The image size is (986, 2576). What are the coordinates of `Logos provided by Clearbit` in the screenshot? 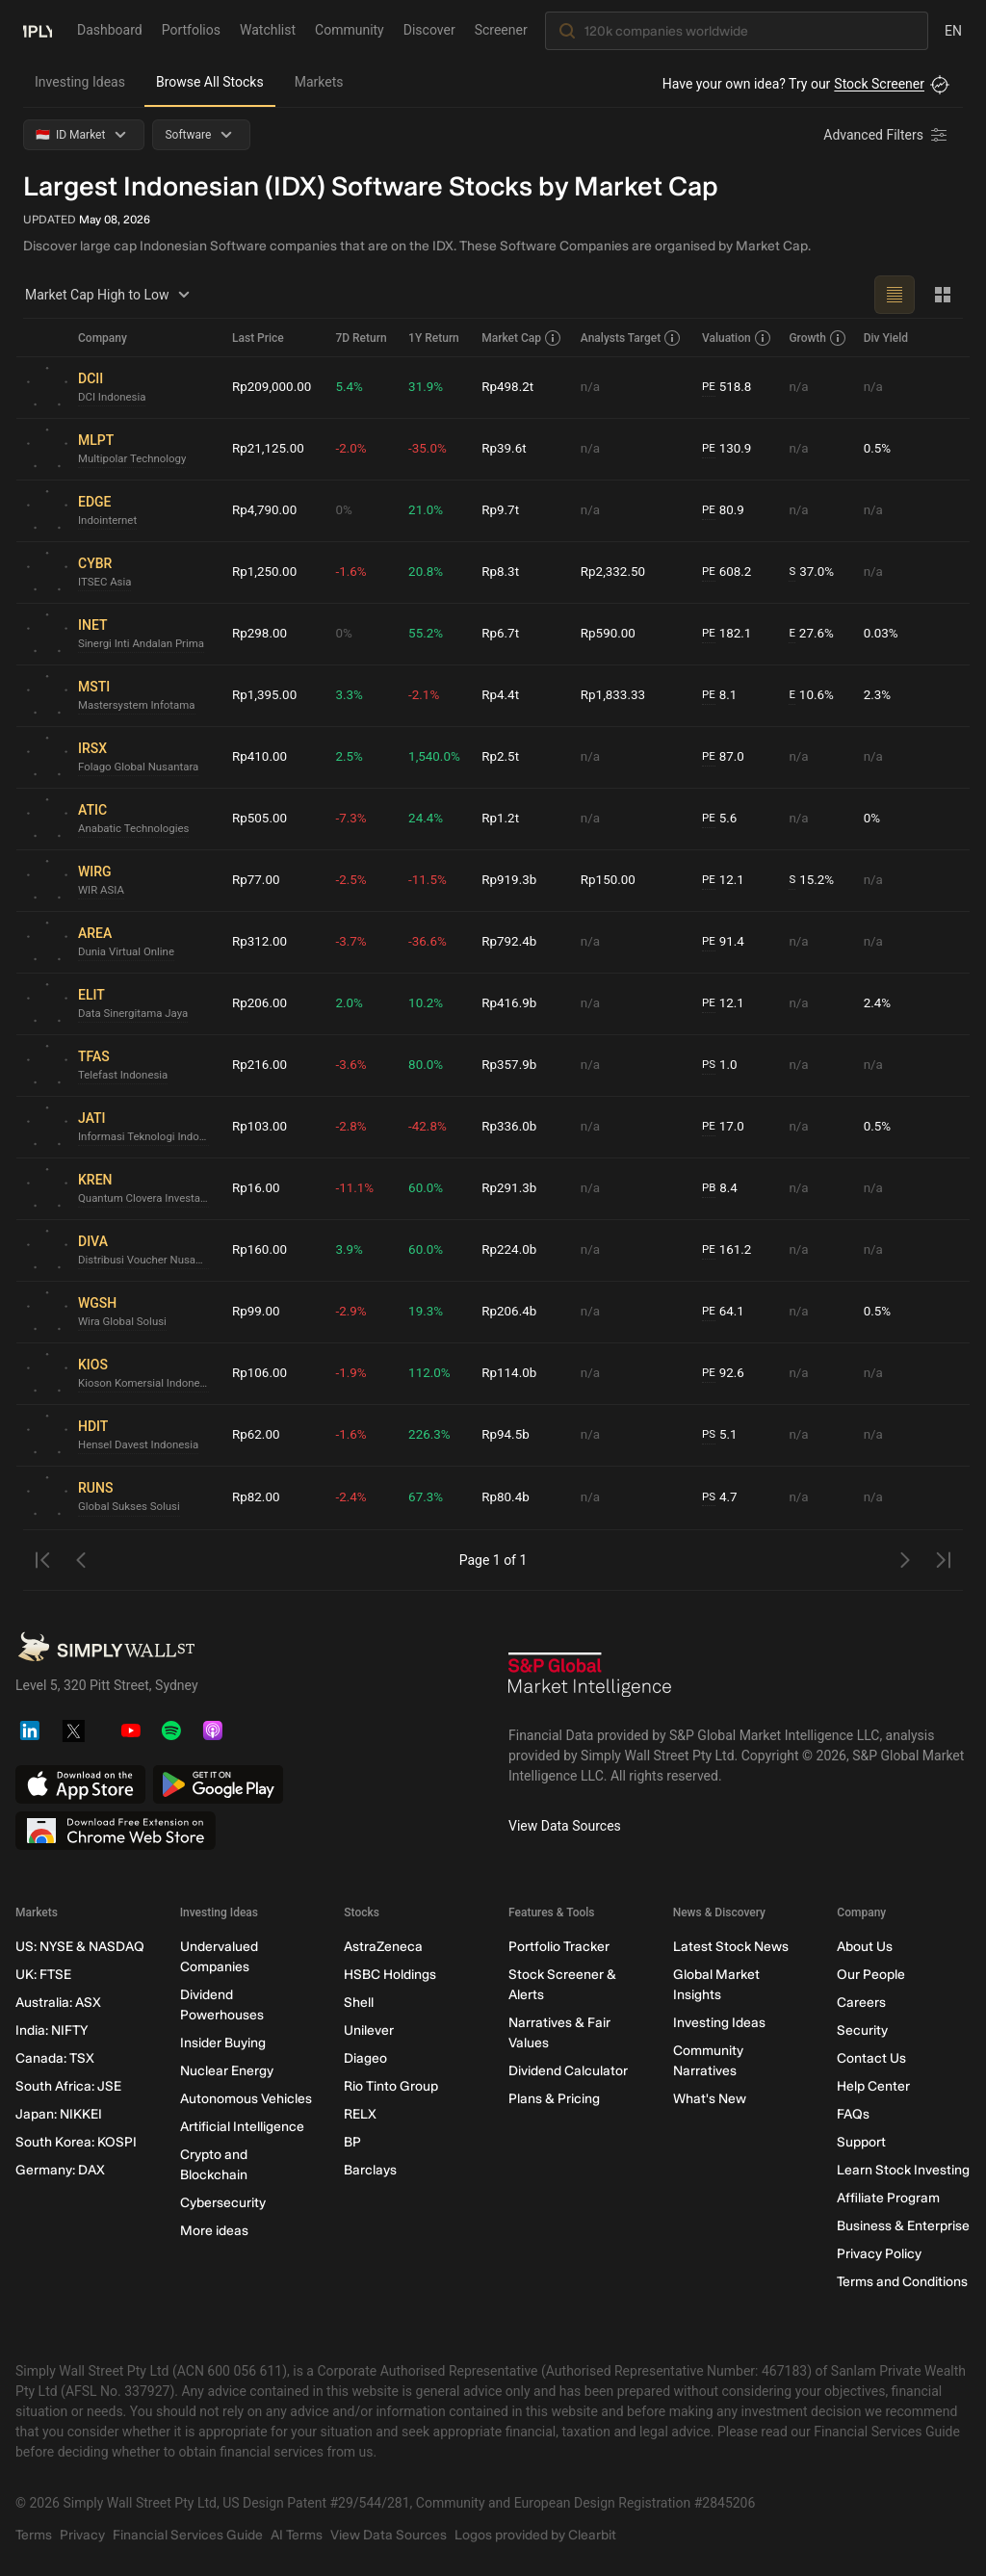 It's located at (535, 2535).